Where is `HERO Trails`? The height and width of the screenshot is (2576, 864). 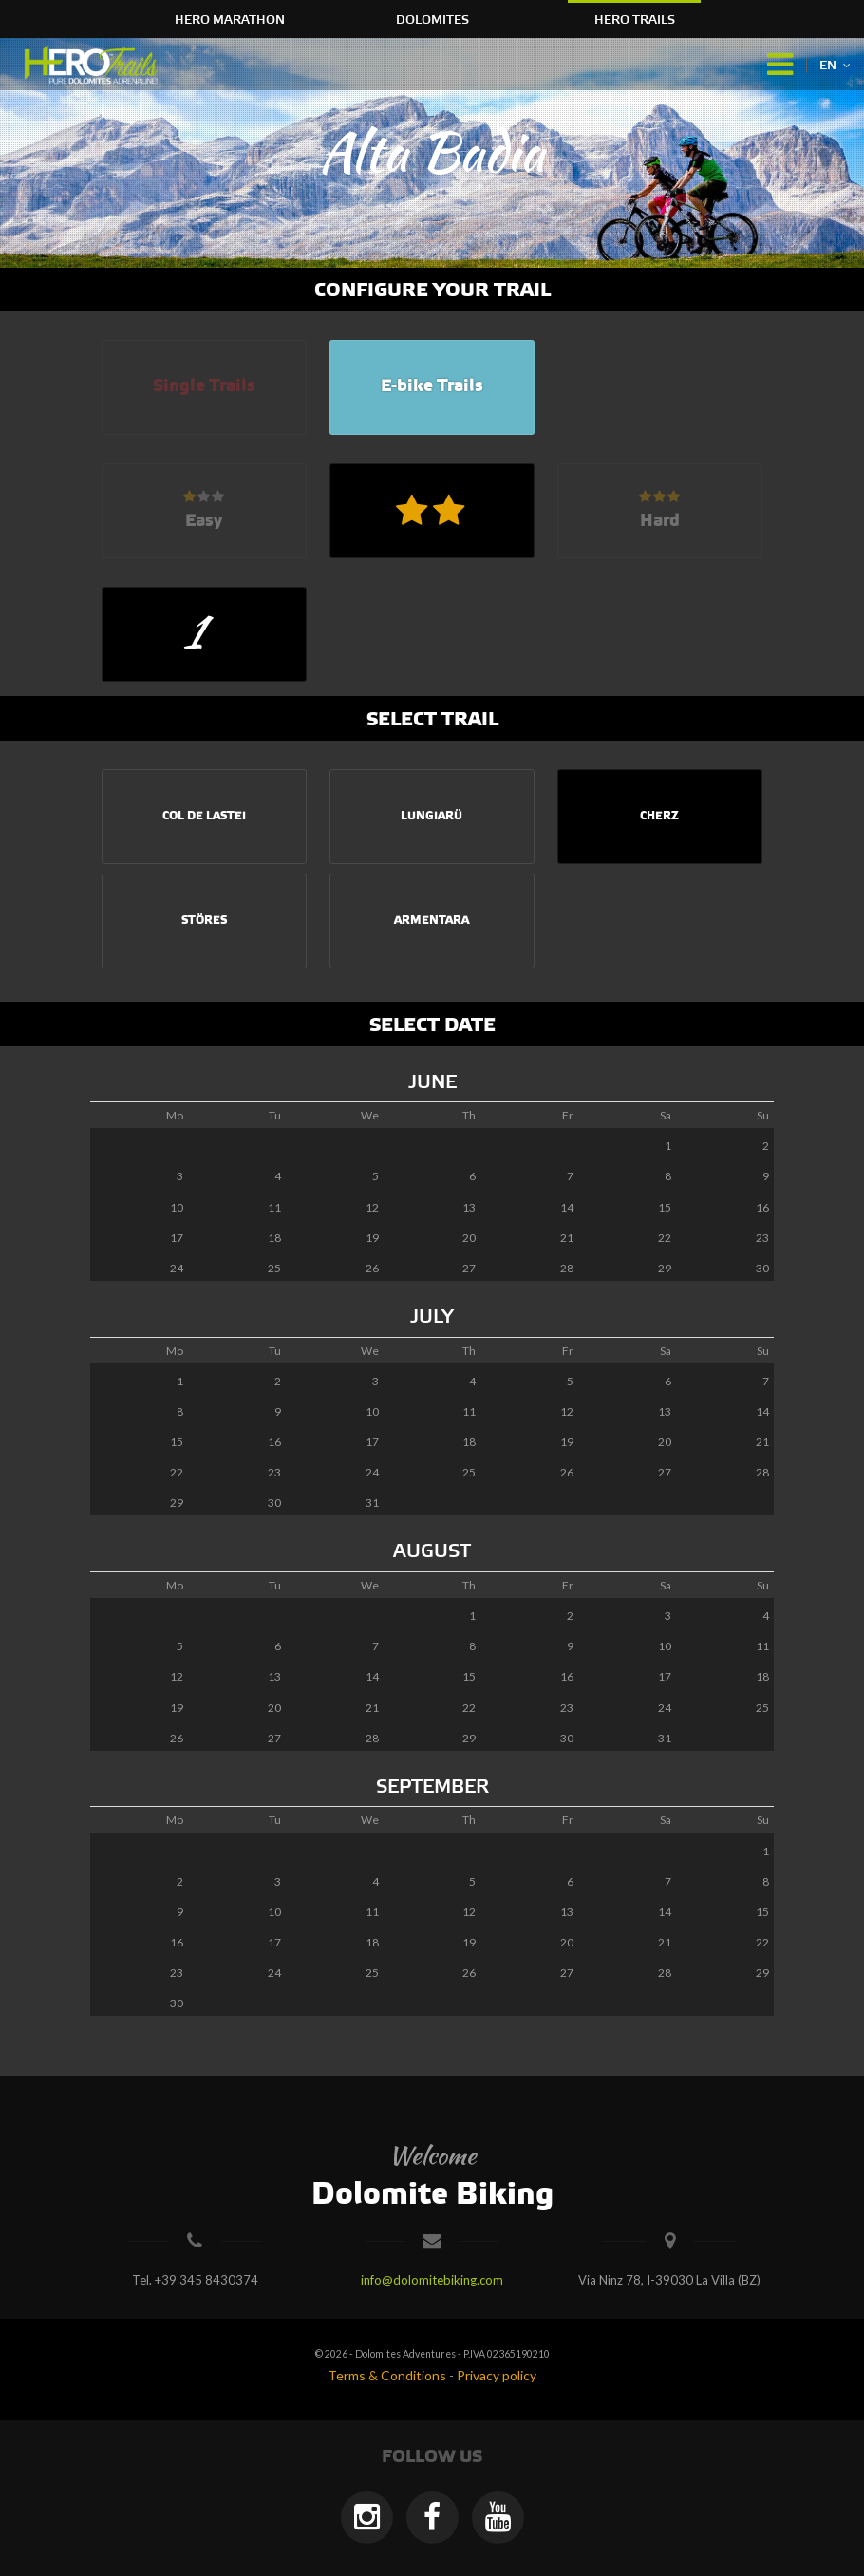
HERO Trails is located at coordinates (634, 20).